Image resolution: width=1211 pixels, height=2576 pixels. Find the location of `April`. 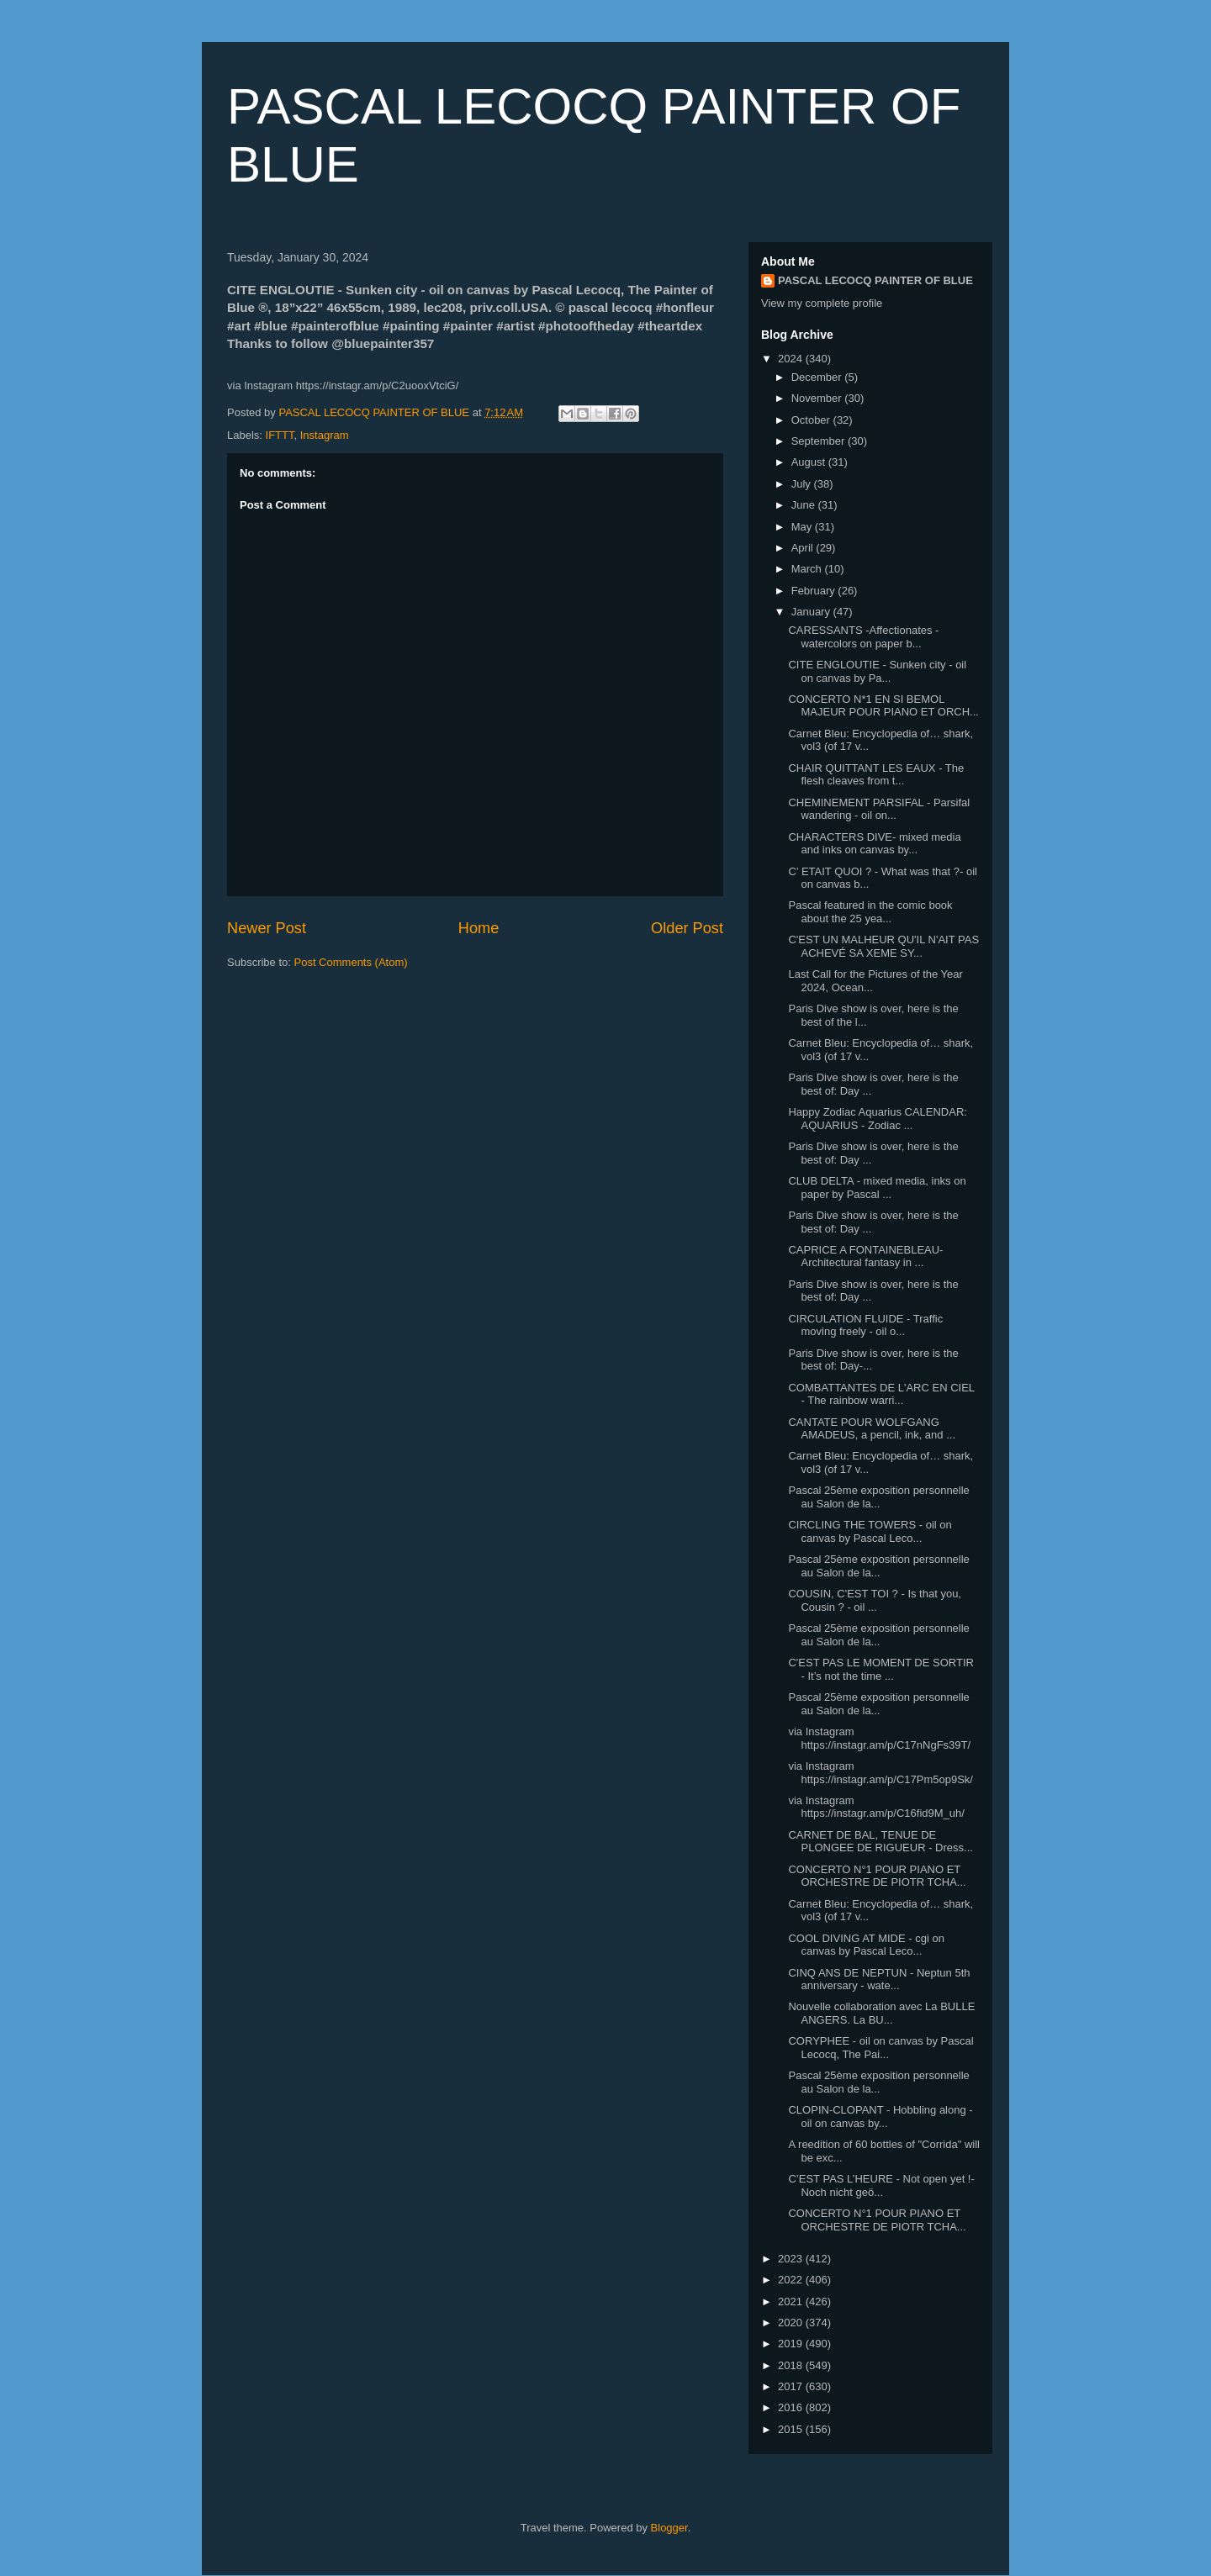

April is located at coordinates (804, 547).